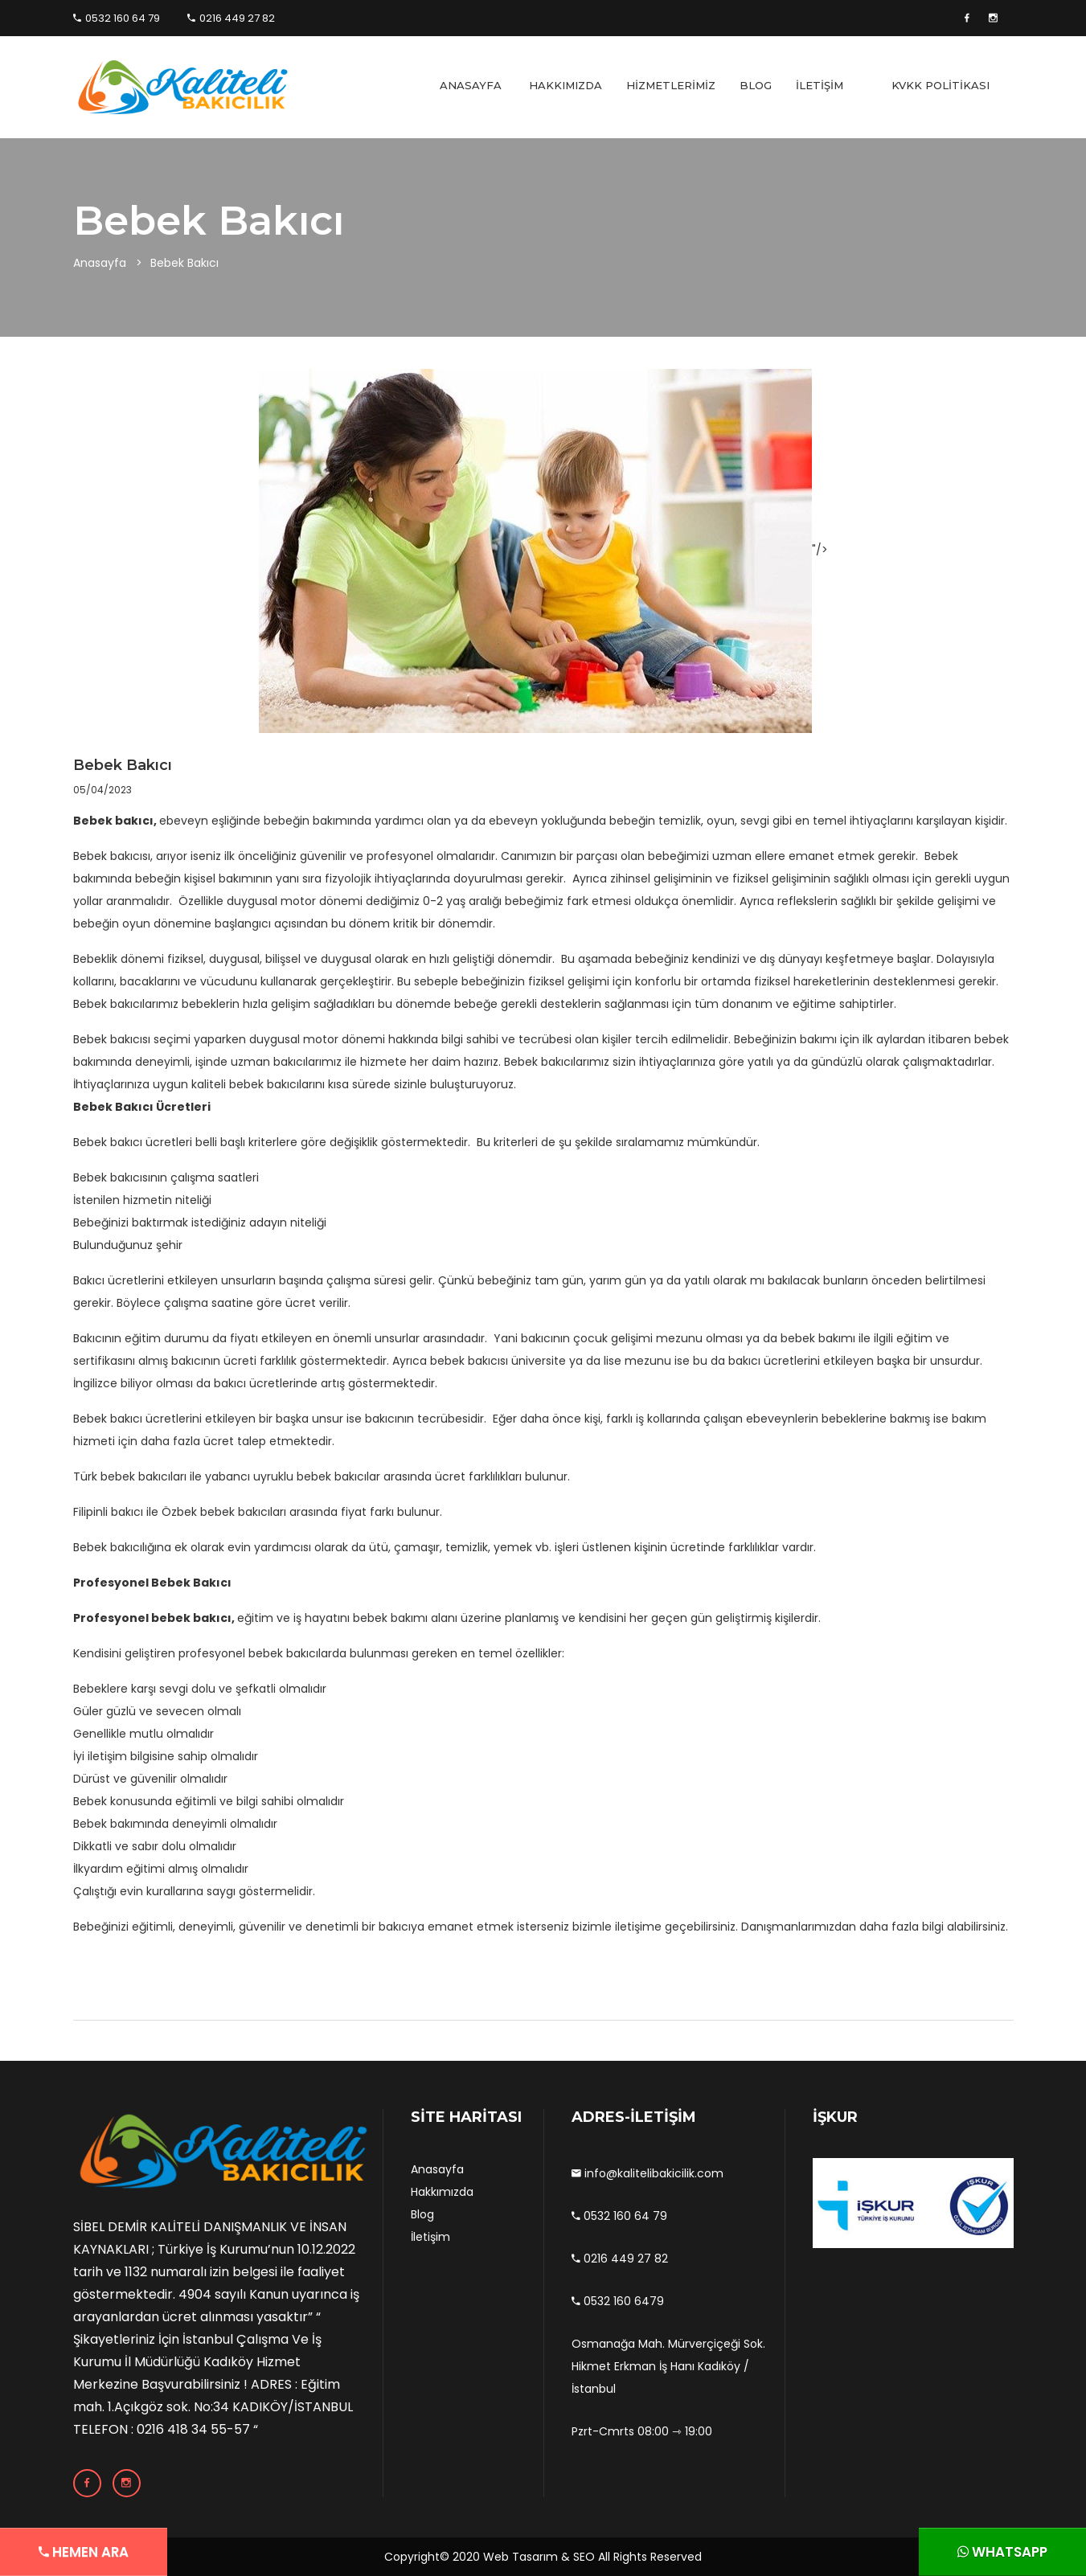  Describe the element at coordinates (819, 85) in the screenshot. I see `İLETİŞİM` at that location.